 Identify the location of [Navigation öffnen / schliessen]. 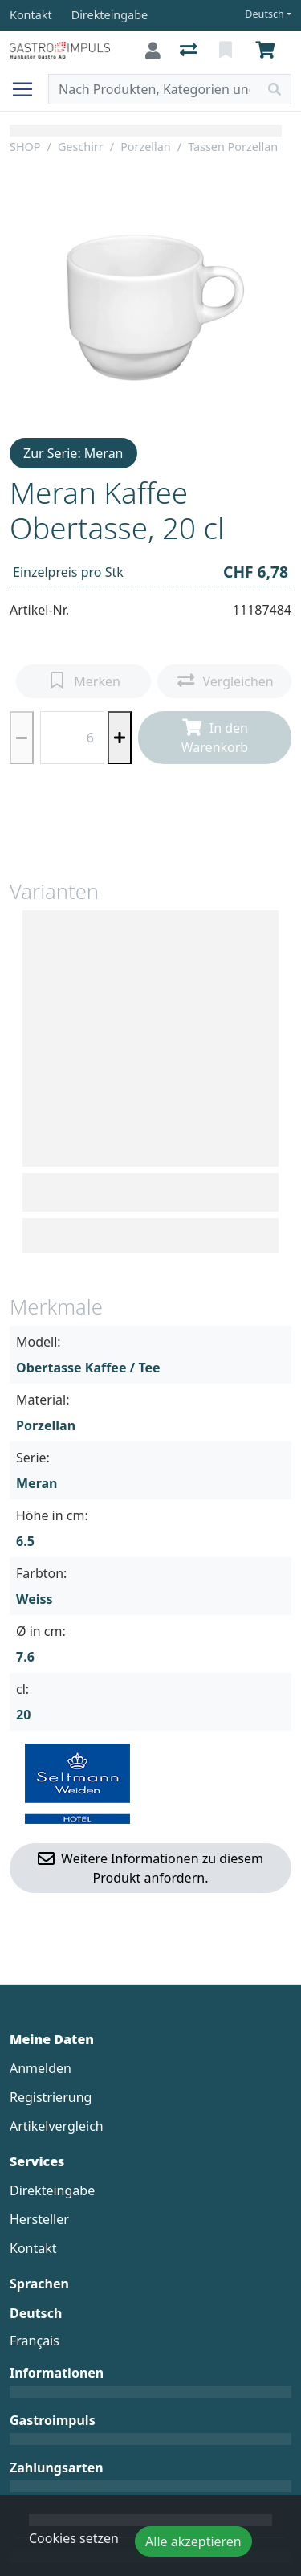
(29, 89).